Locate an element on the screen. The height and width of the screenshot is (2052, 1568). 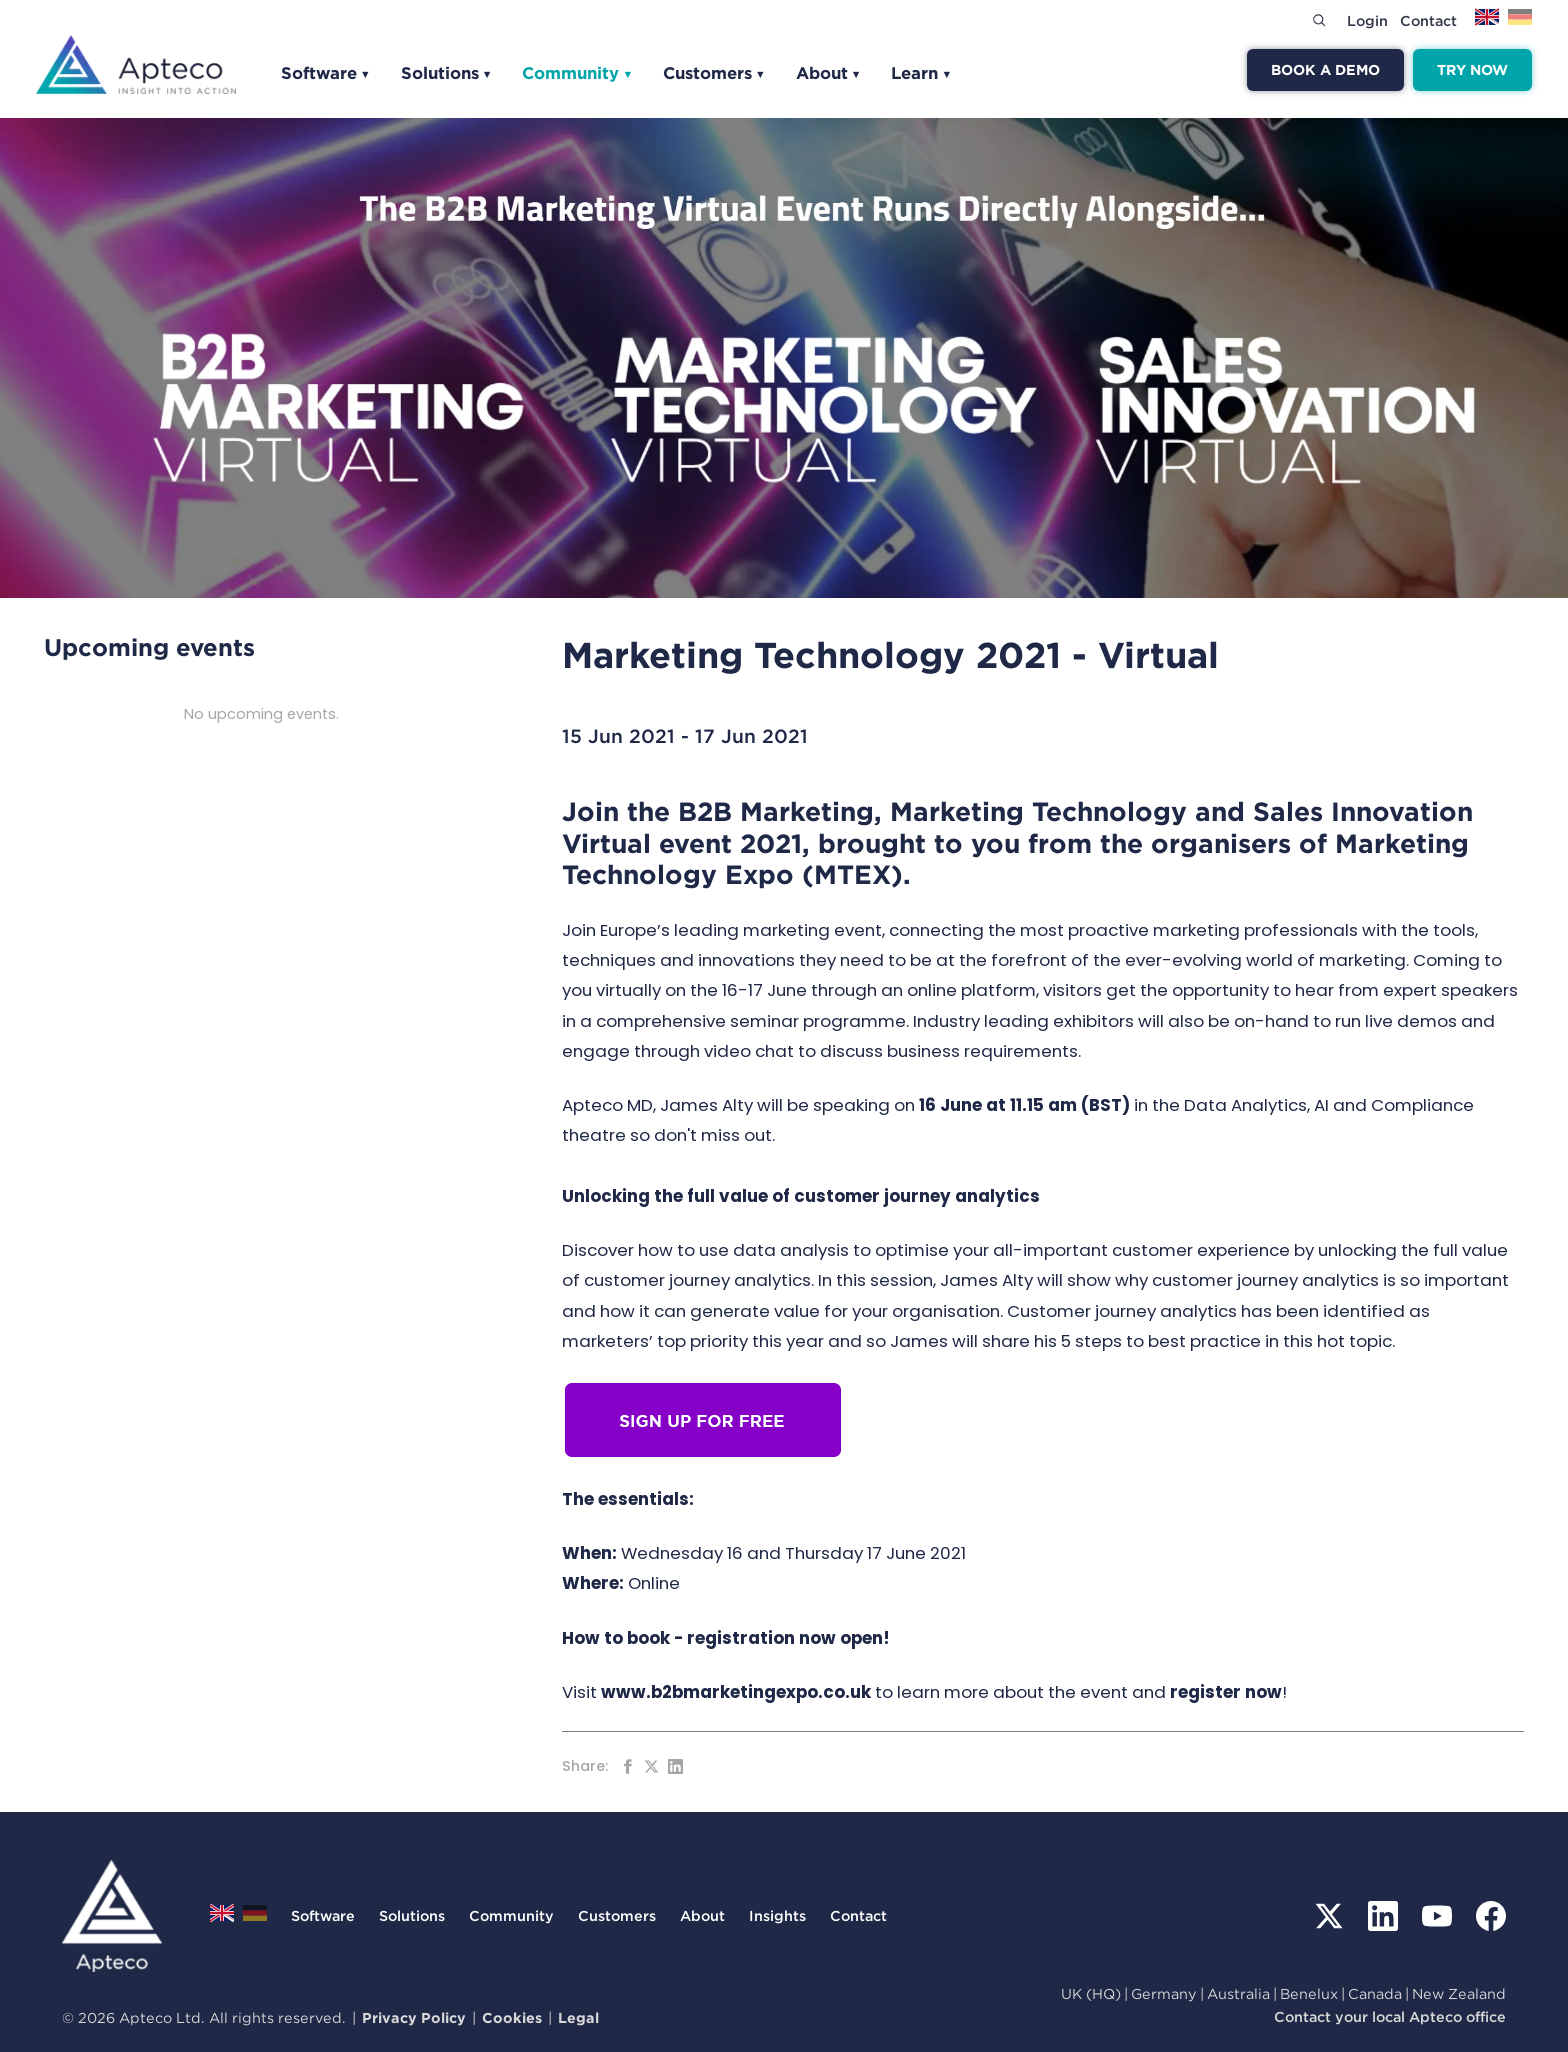
Login is located at coordinates (1367, 20).